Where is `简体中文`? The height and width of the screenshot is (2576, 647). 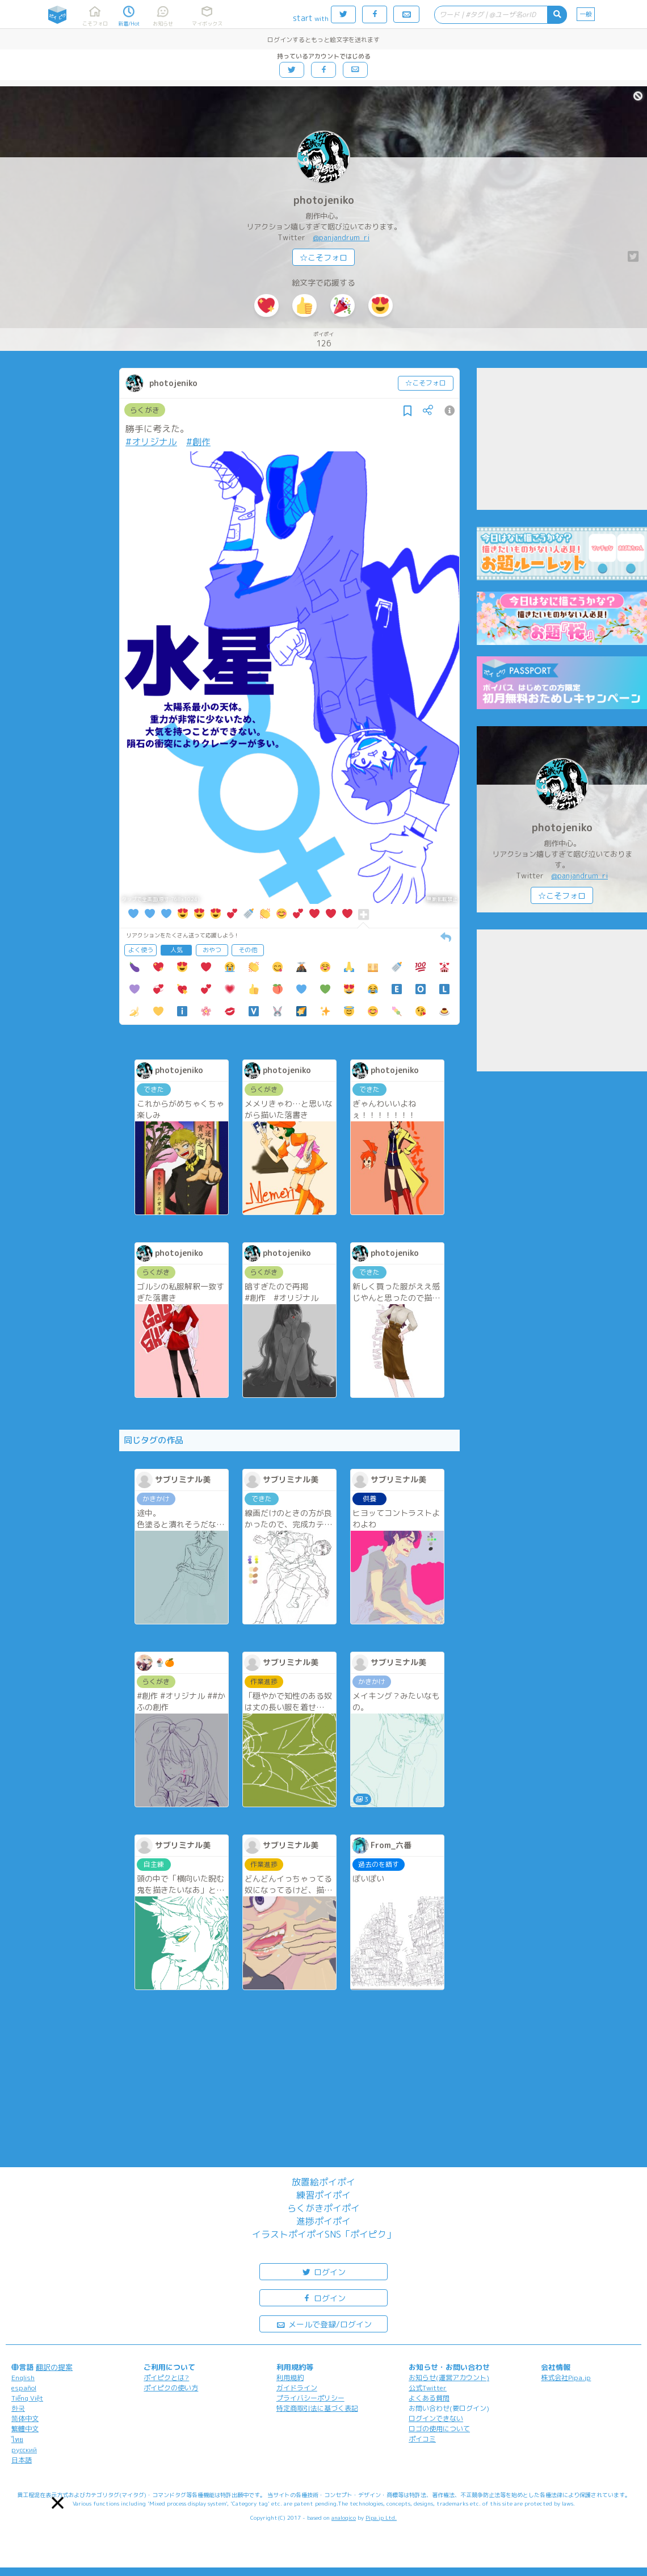
简体中文 is located at coordinates (25, 2418).